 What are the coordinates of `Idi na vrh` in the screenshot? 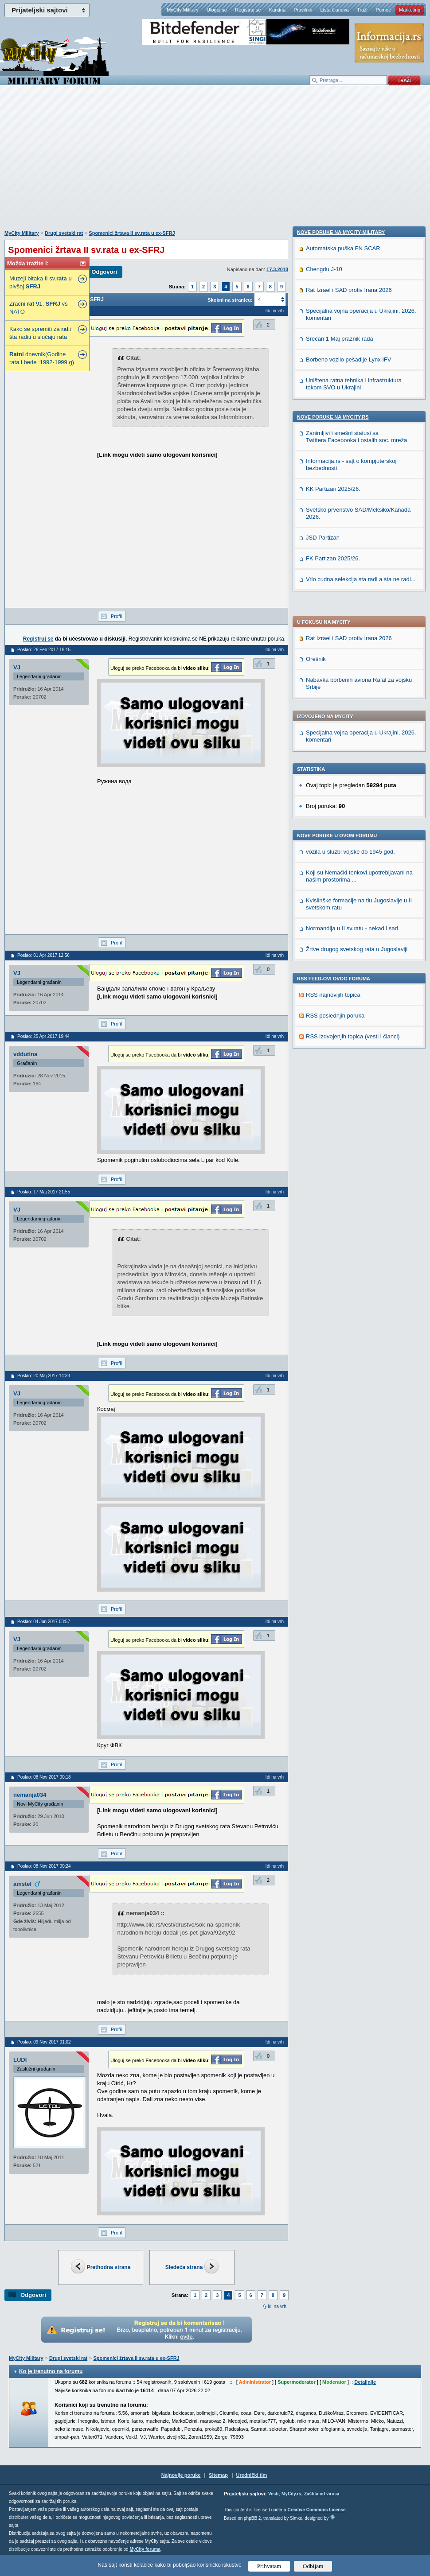 It's located at (277, 2306).